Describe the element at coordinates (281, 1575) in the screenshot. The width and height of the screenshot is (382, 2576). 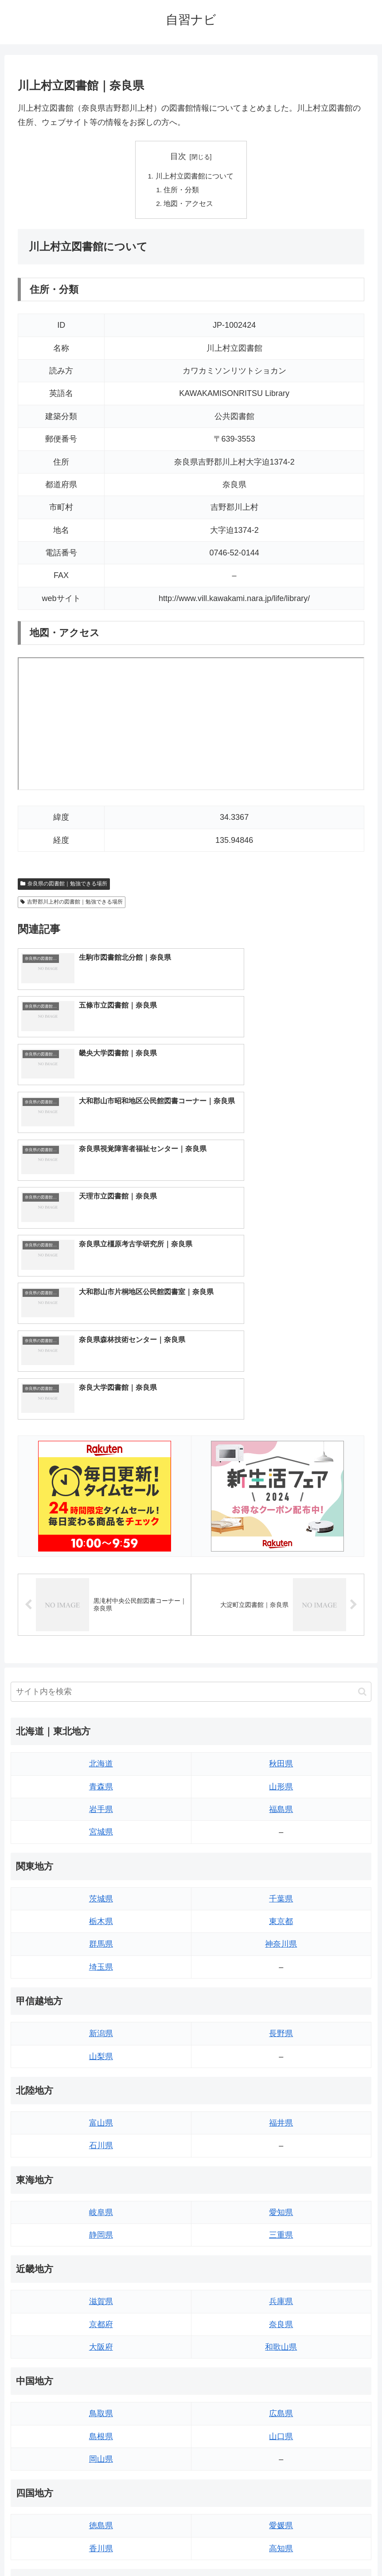
I see `福島県` at that location.